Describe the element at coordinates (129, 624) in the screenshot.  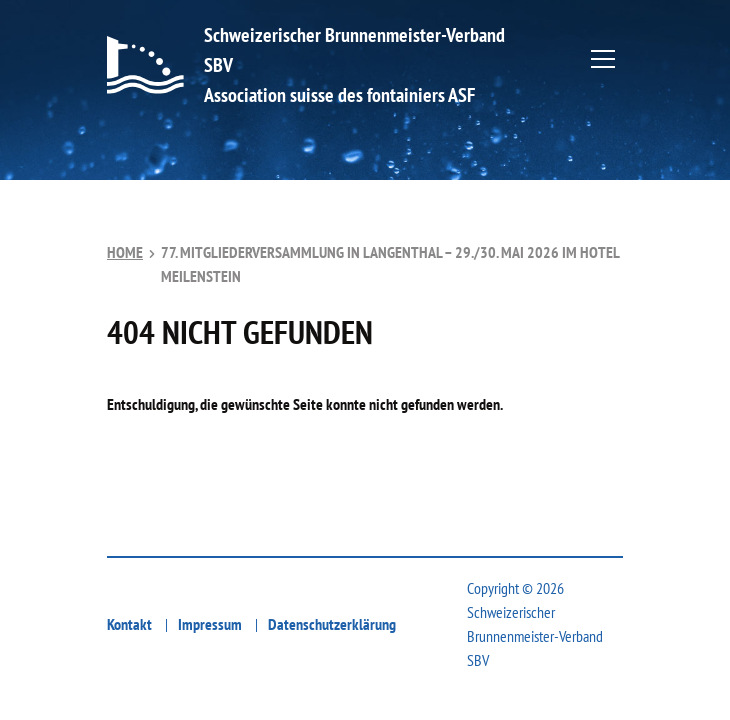
I see `Kontakt` at that location.